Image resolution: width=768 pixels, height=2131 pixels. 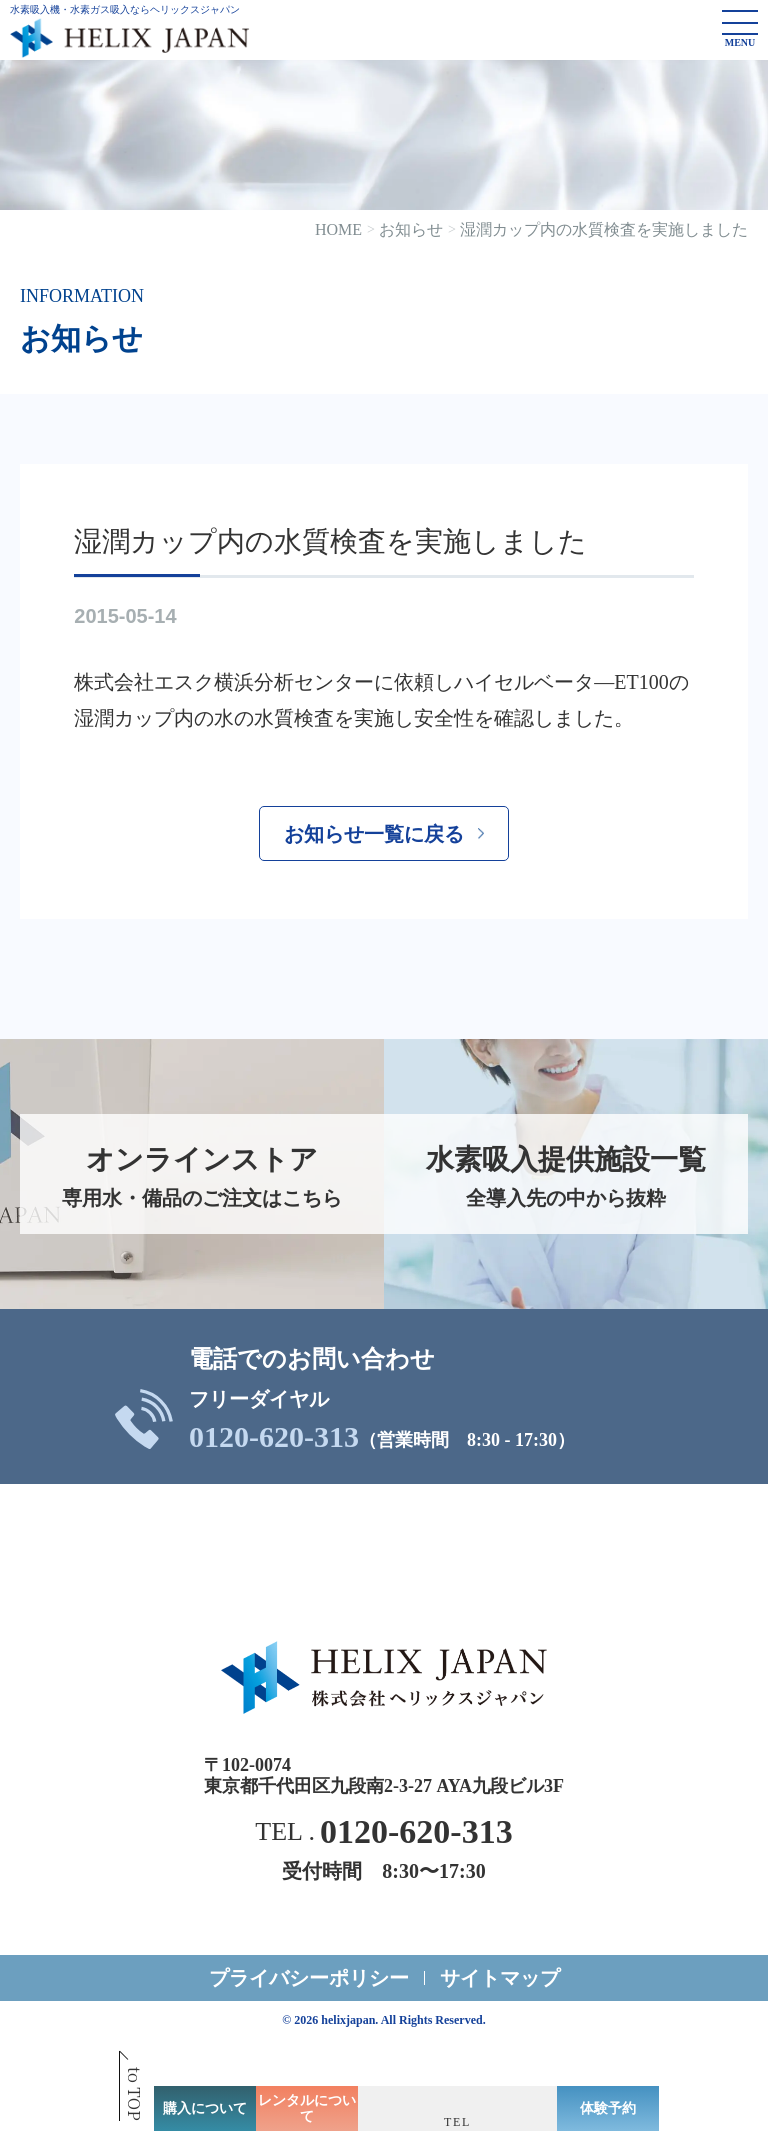 I want to click on 0120-620-313, so click(x=274, y=1437).